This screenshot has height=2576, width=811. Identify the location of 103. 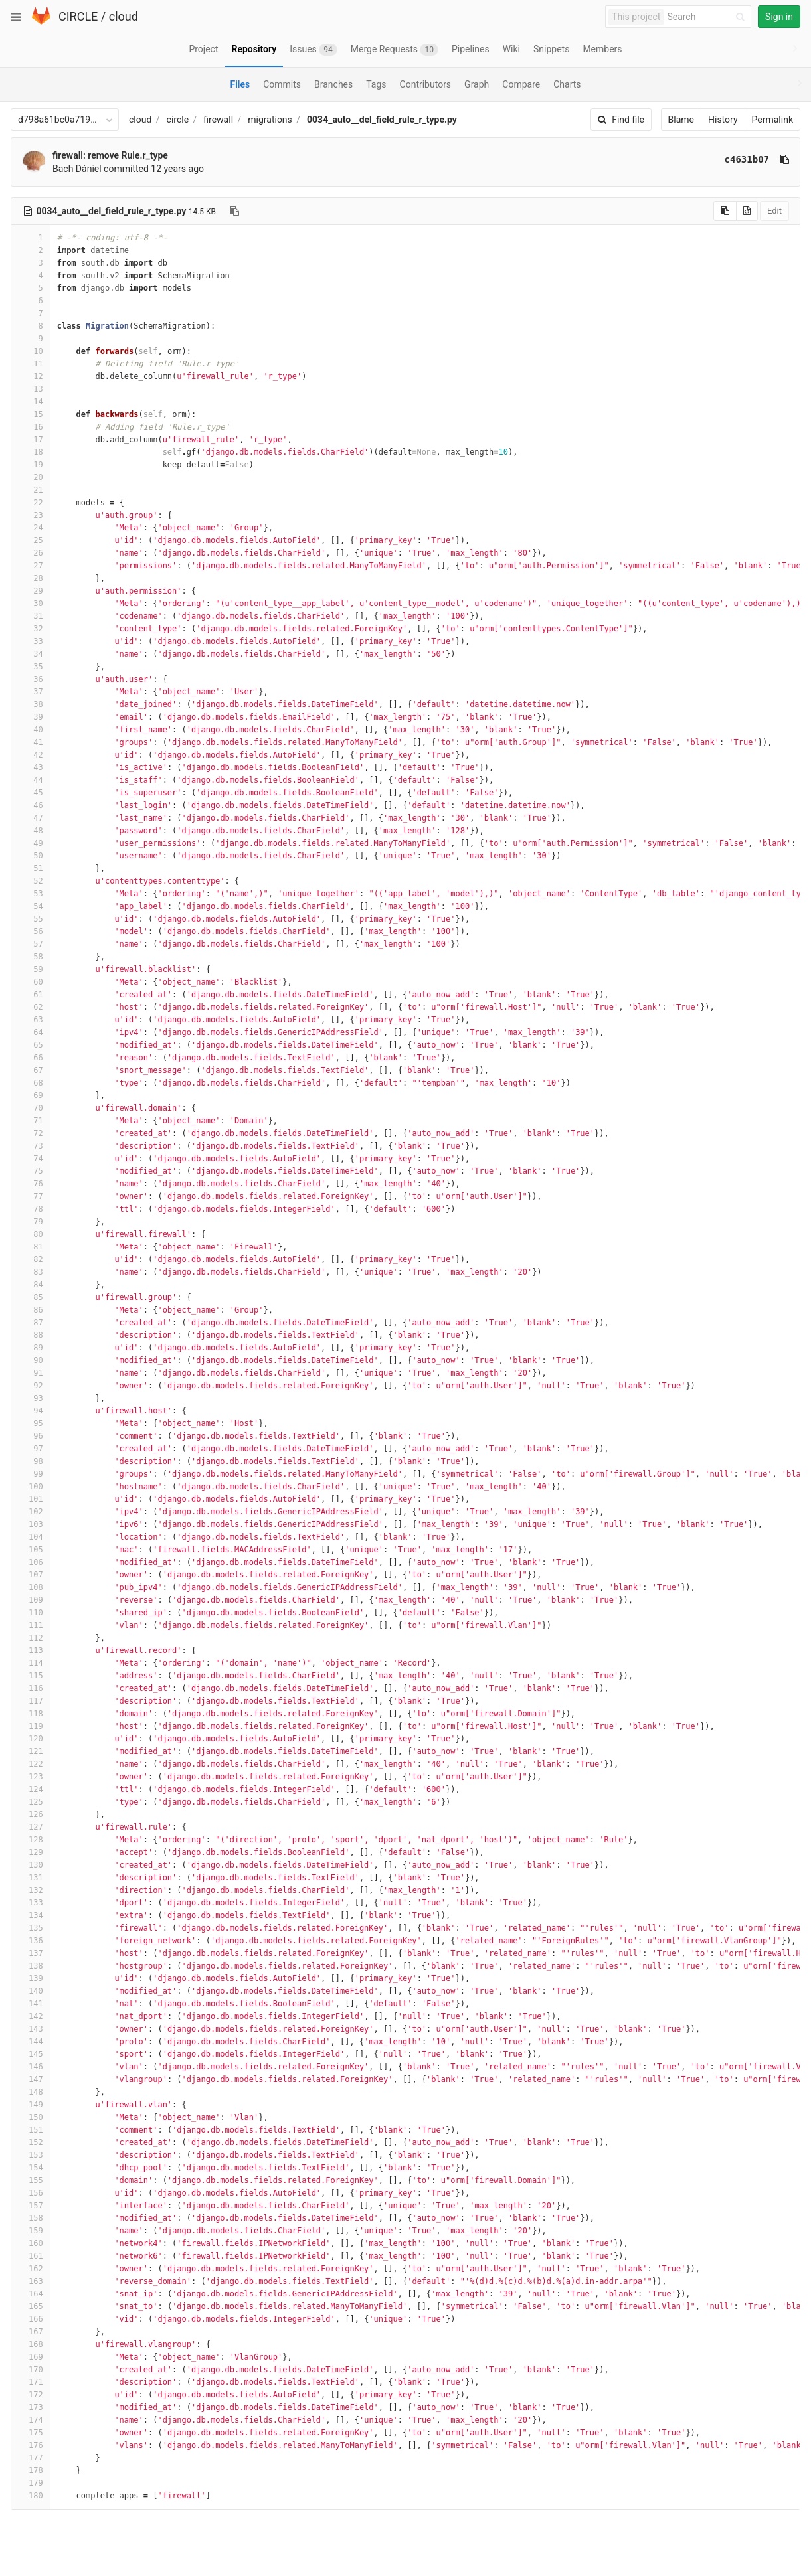
(30, 1524).